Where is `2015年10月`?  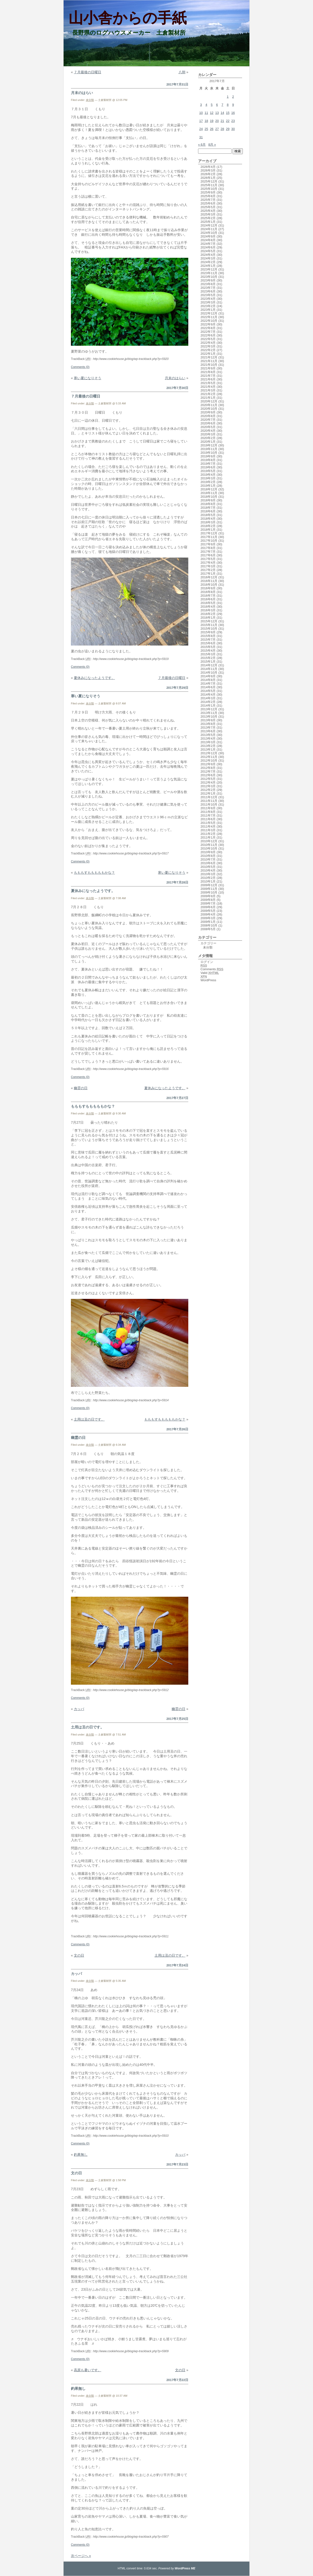
2015年10月 is located at coordinates (209, 628).